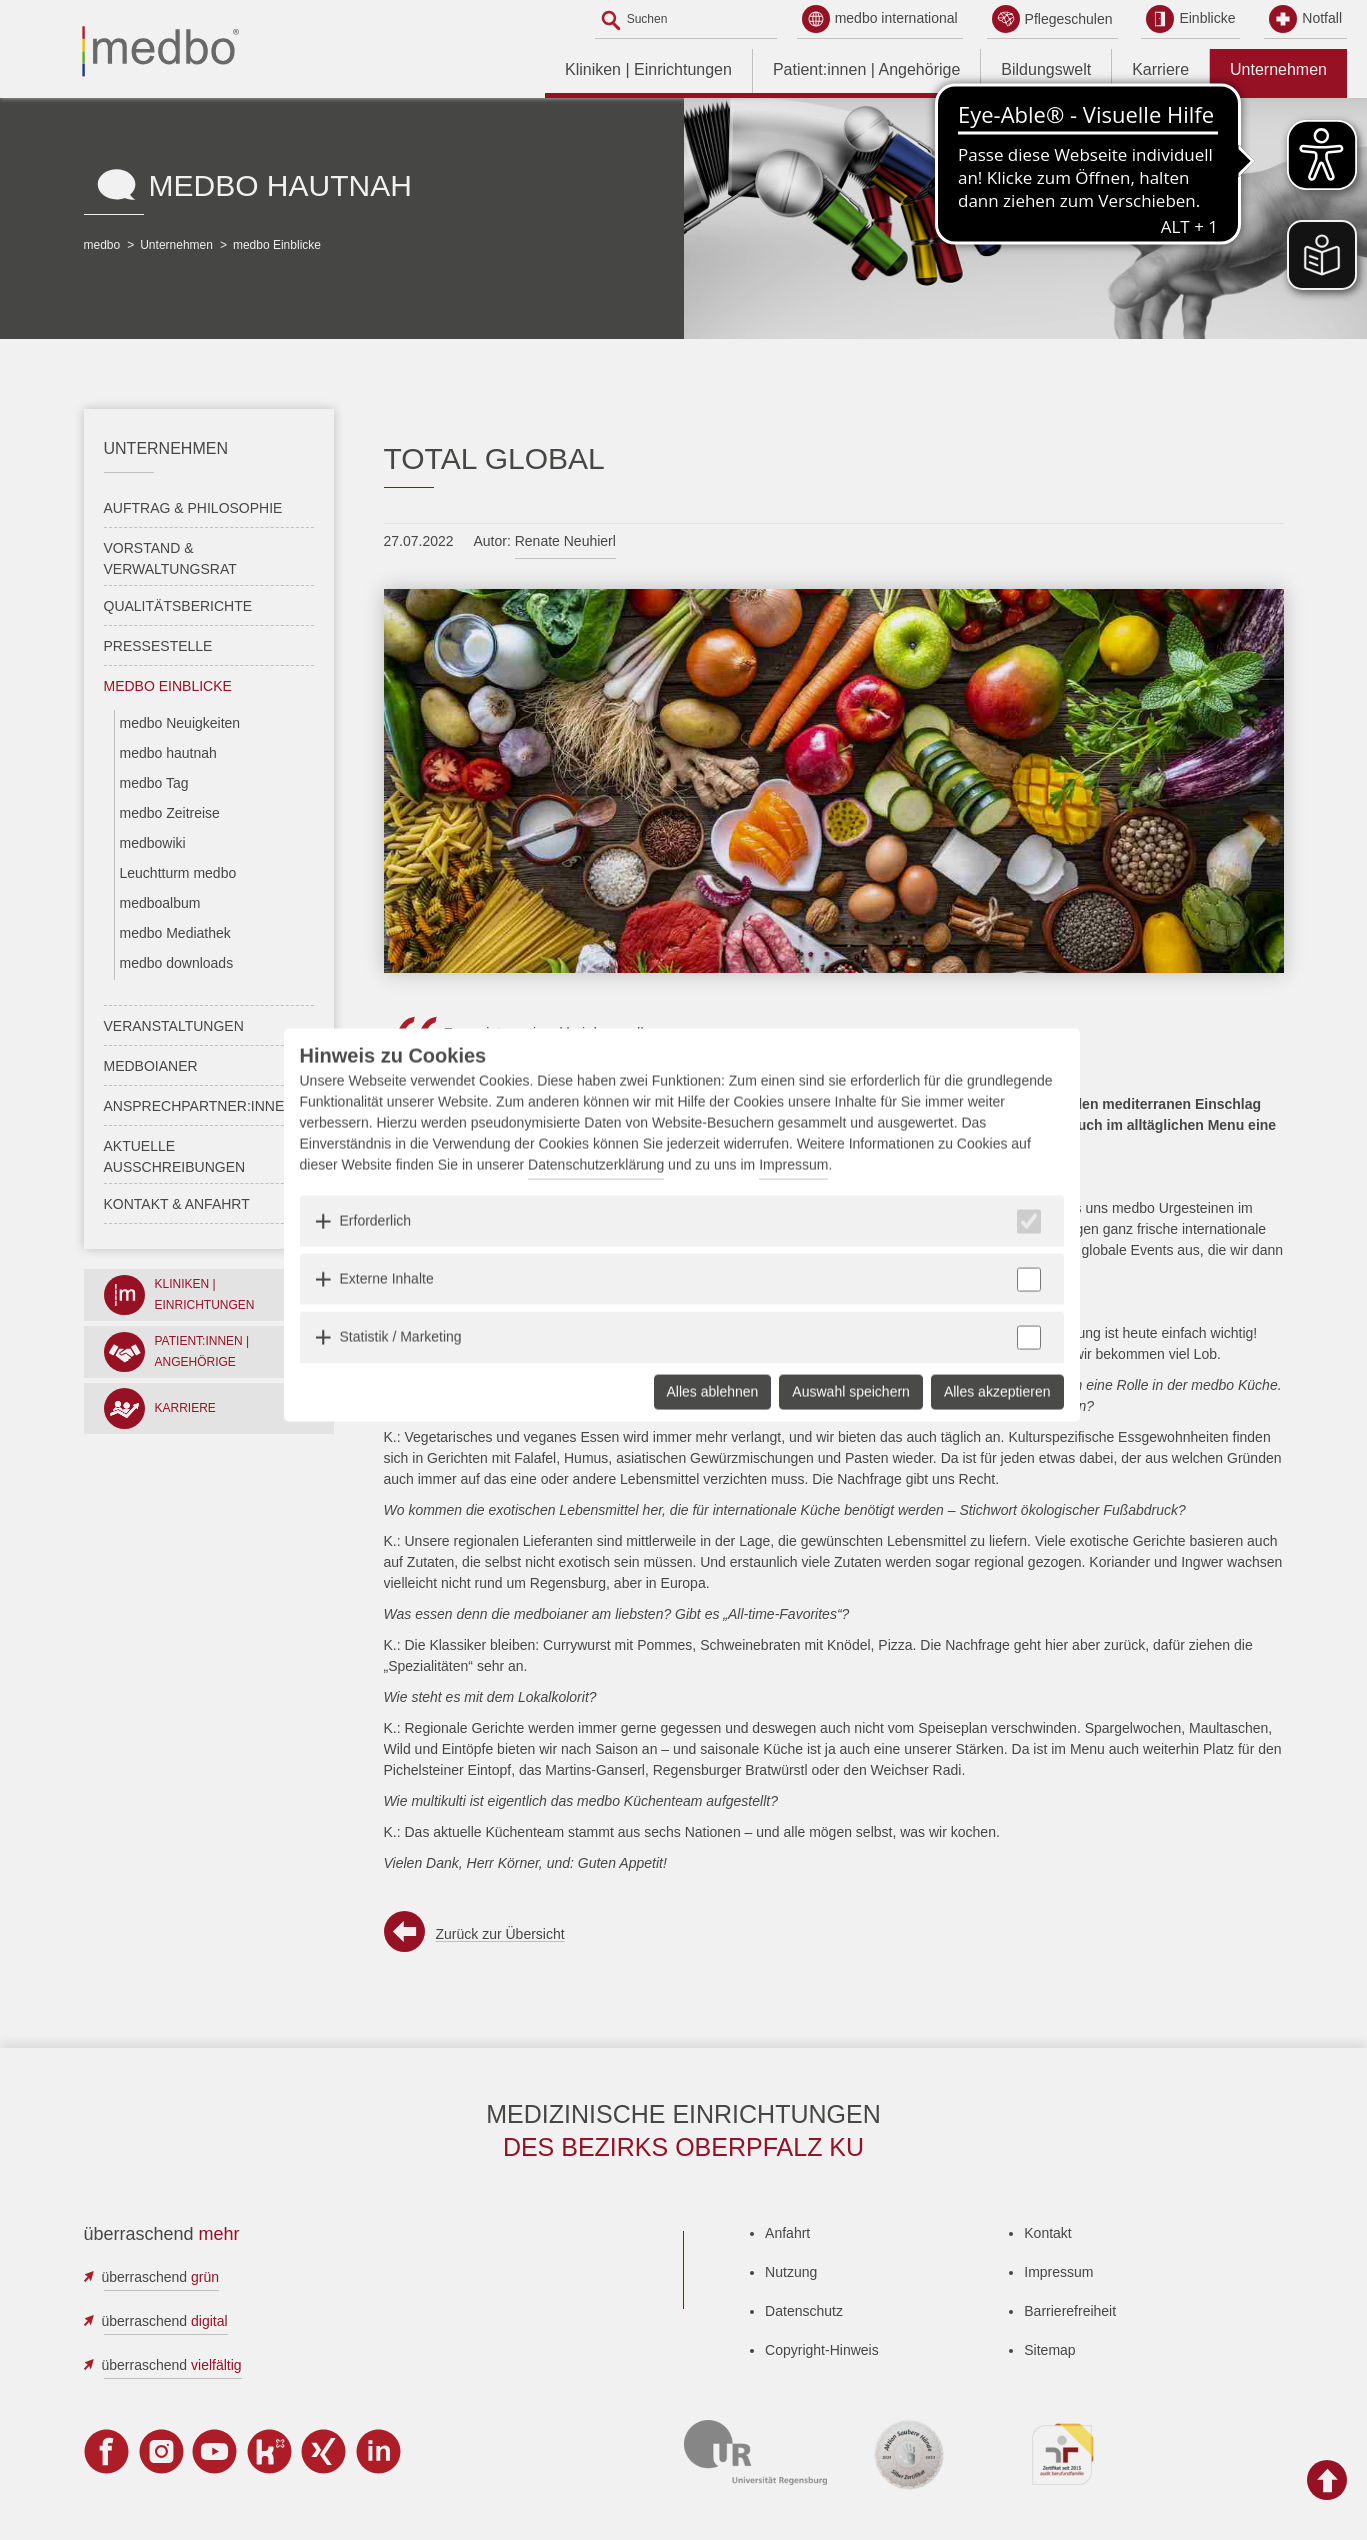  What do you see at coordinates (170, 813) in the screenshot?
I see `medbo Zeitreise` at bounding box center [170, 813].